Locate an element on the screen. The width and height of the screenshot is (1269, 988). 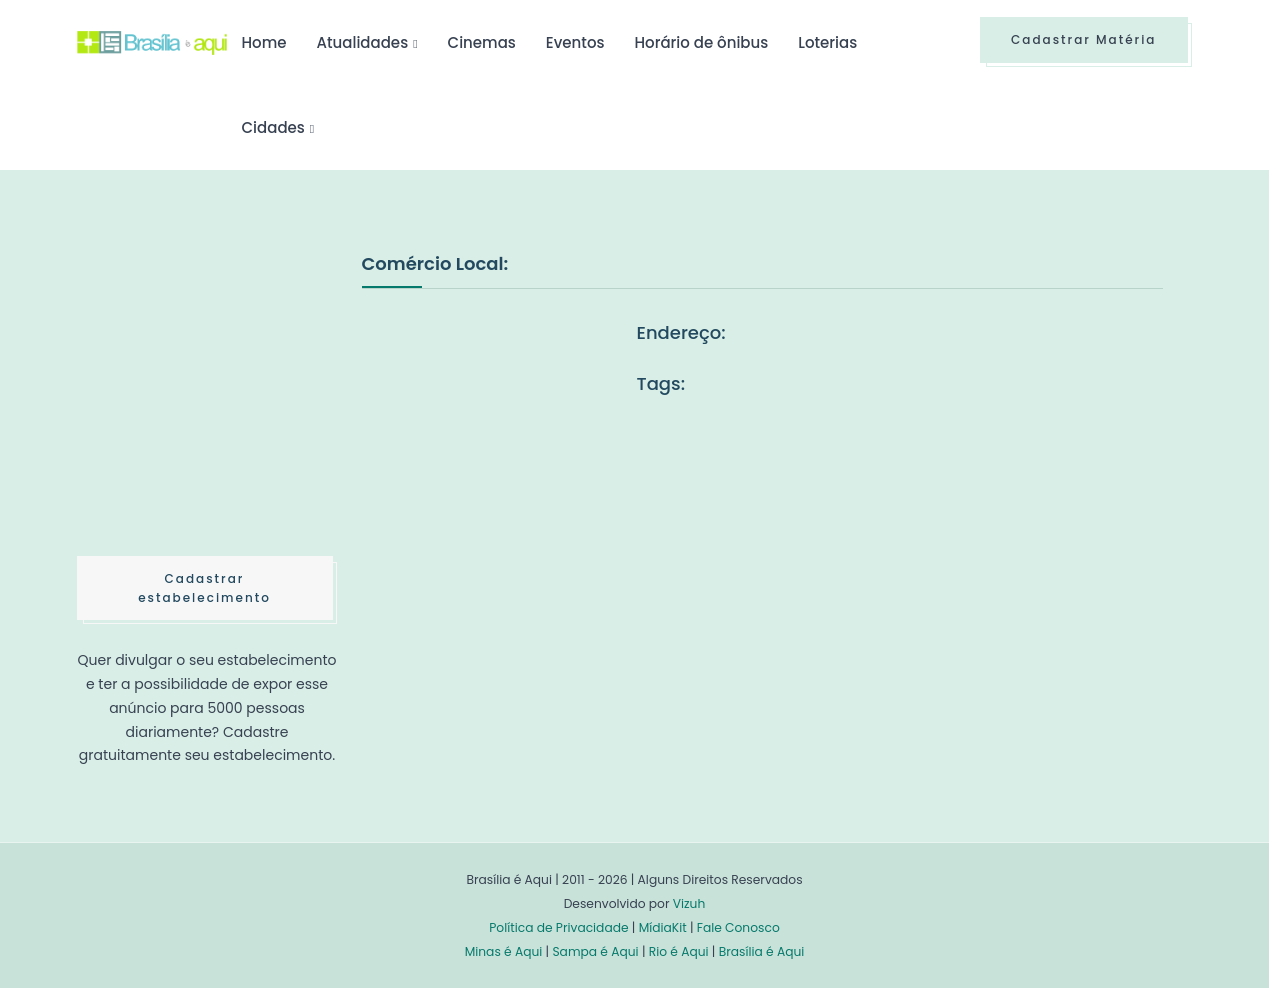
Minas é Aqui is located at coordinates (504, 951).